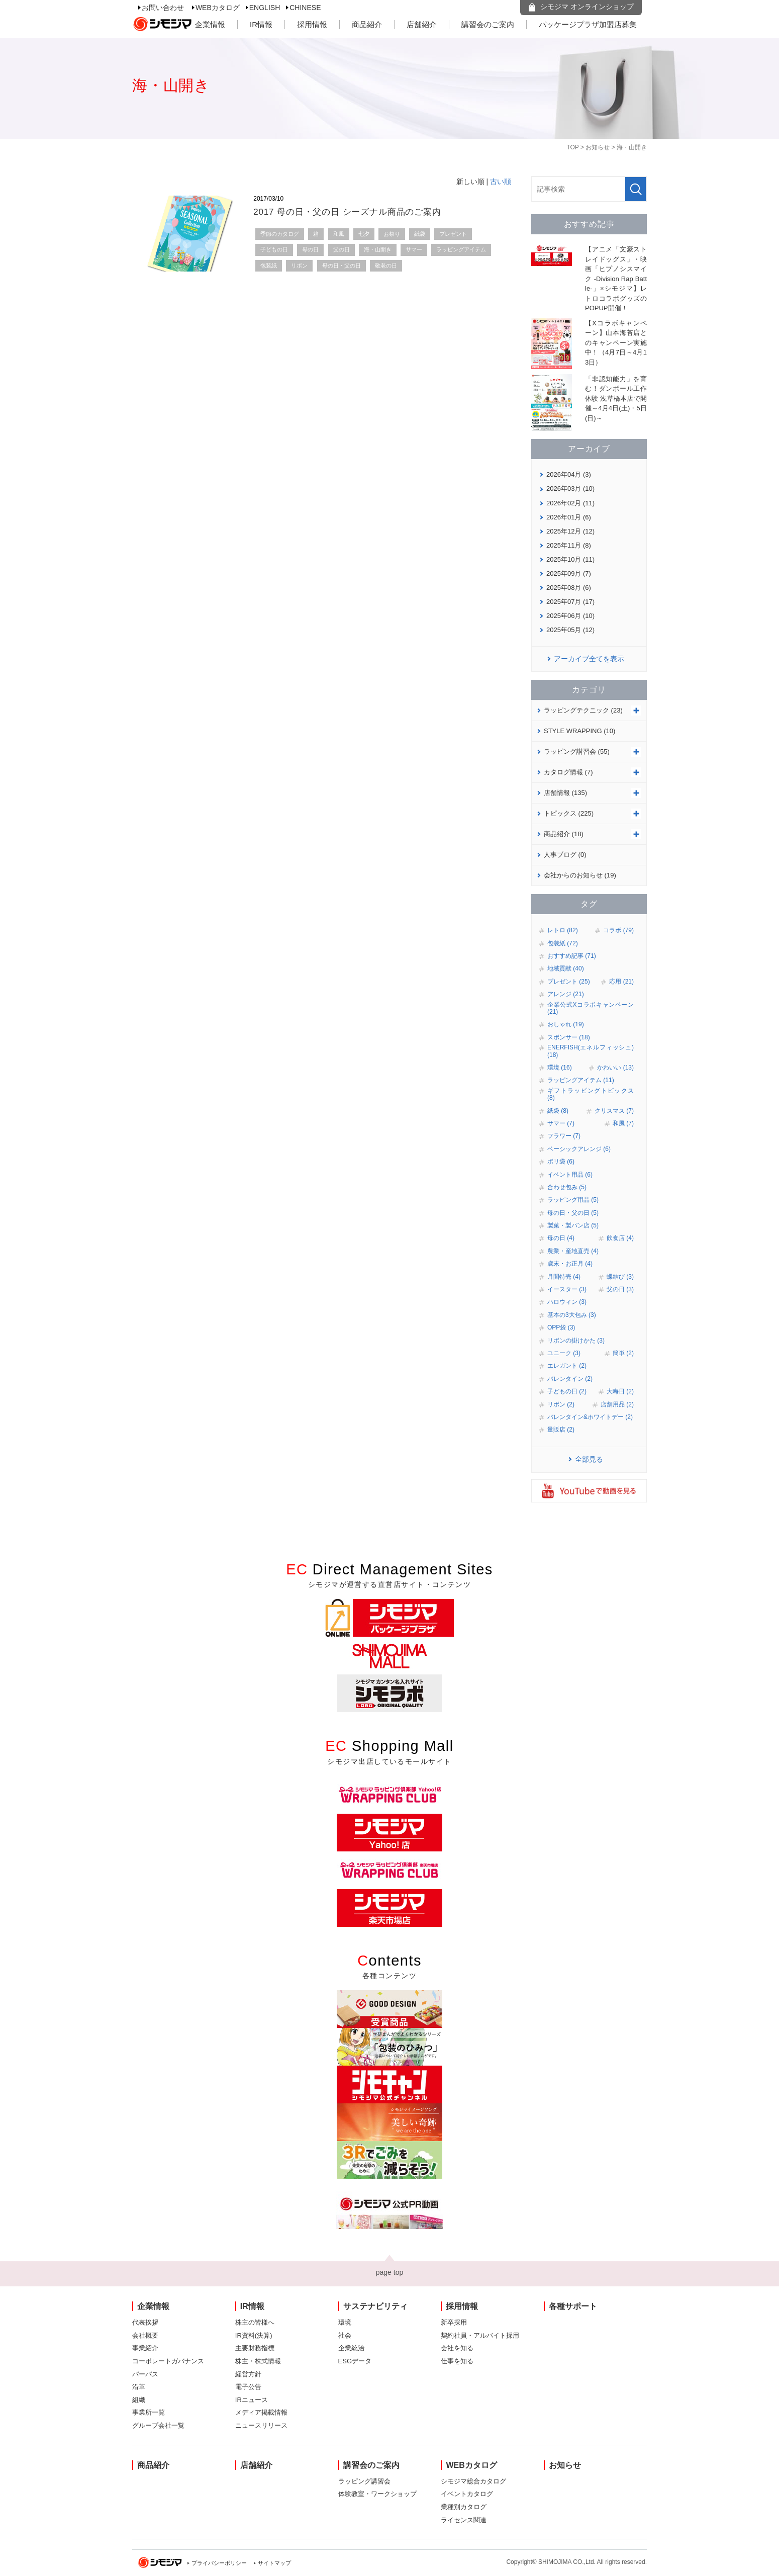 The height and width of the screenshot is (2576, 779). I want to click on スポンサー (18), so click(568, 1037).